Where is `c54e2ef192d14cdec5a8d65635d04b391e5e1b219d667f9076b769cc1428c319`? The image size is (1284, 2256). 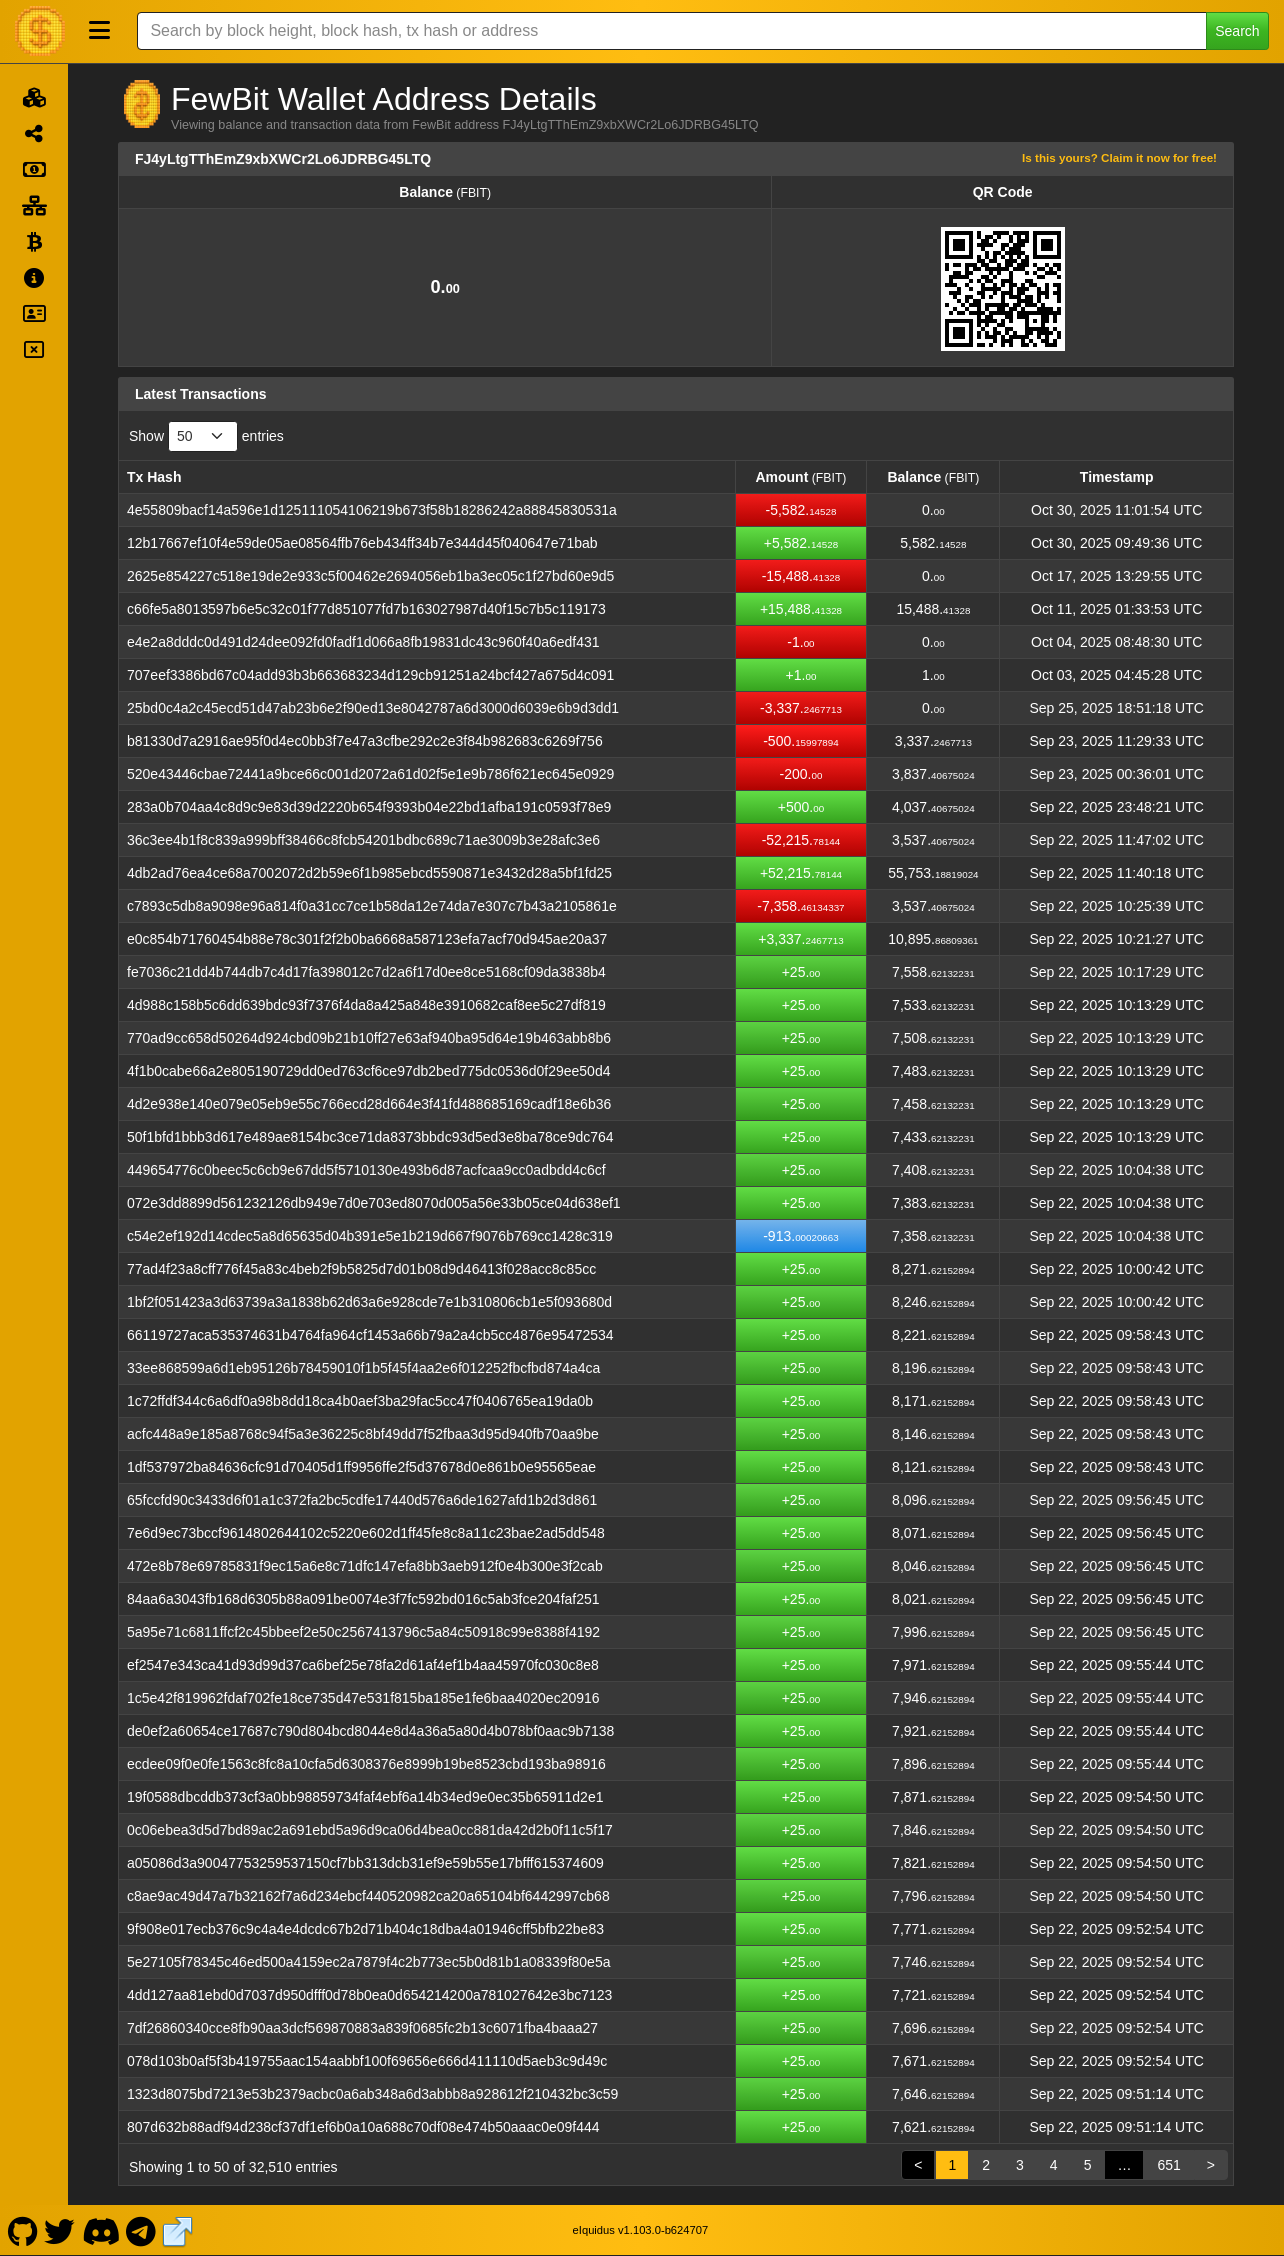
c54e2ef192d14cdec5a8d65635d04b391e5e1b219d667f9076b769cc1428c319 is located at coordinates (370, 1236).